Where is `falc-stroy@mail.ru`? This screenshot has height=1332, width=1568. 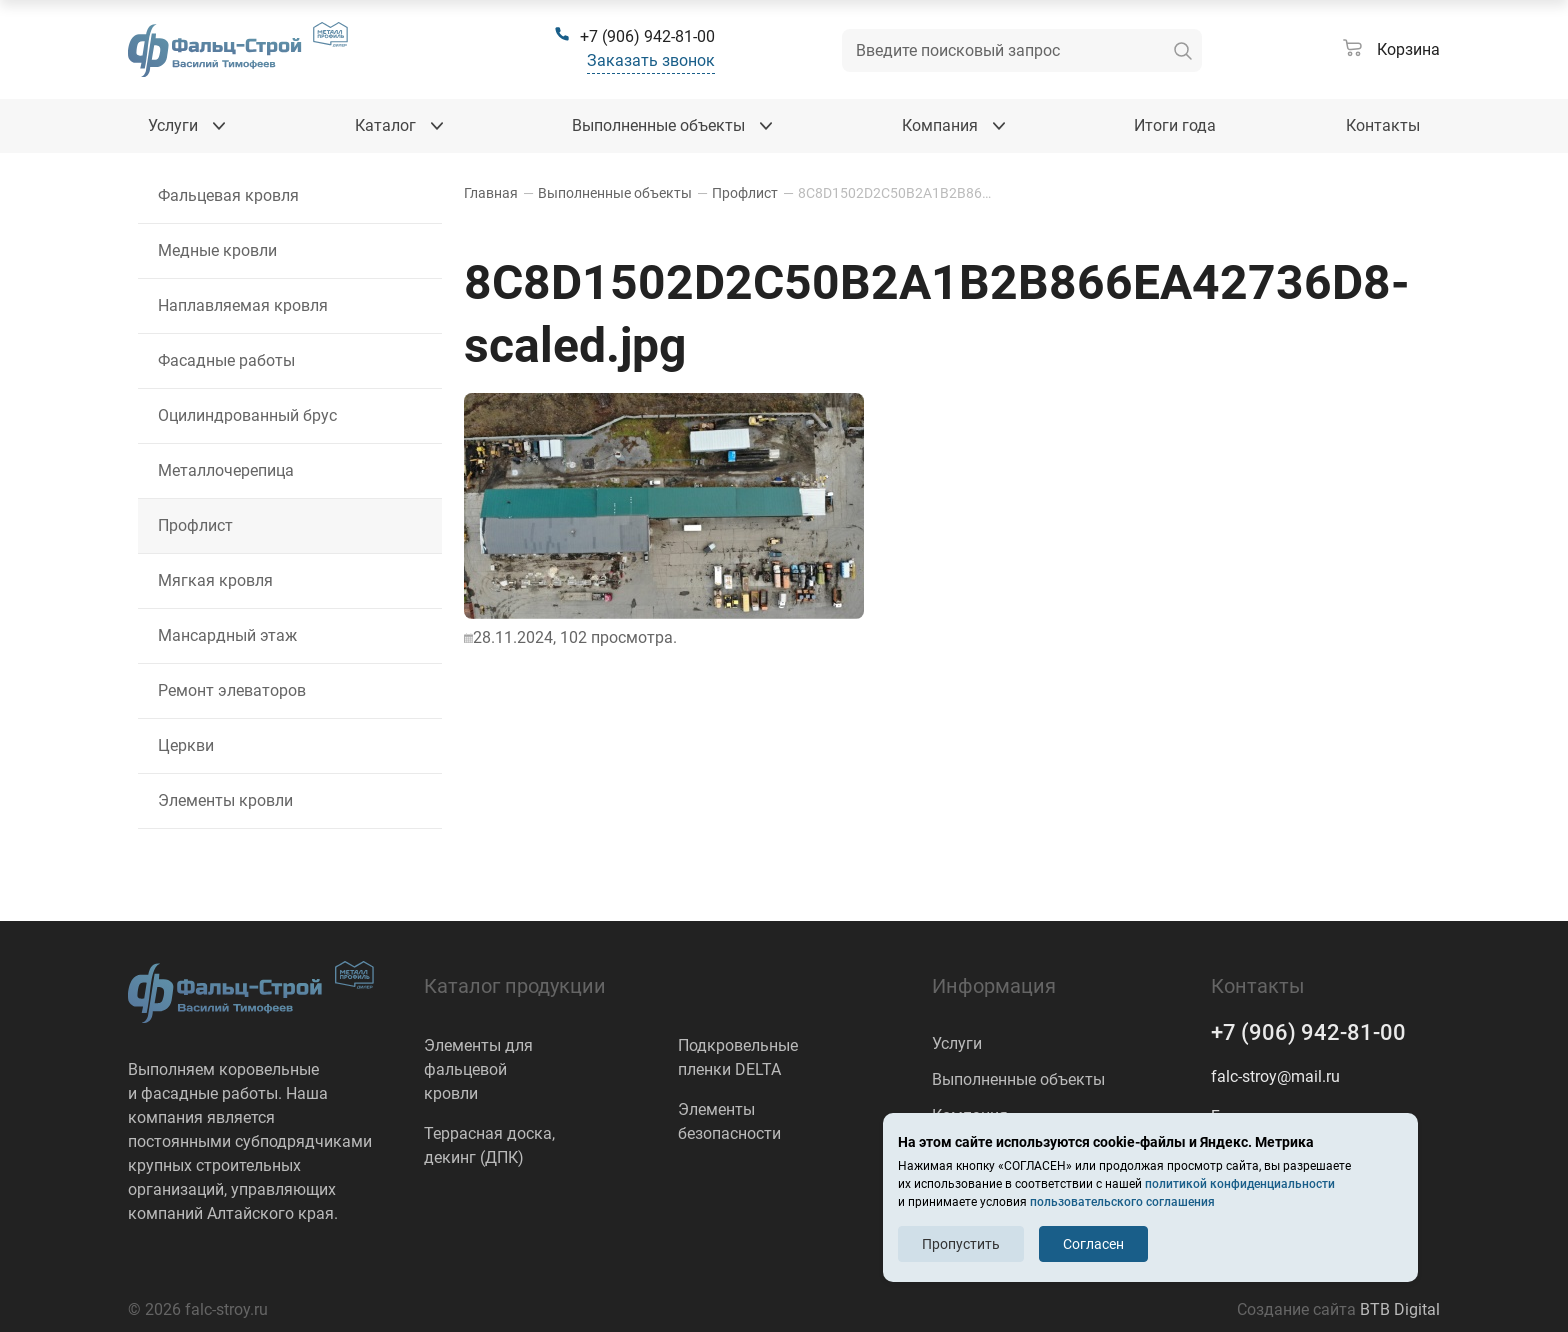 falc-stroy@mail.ru is located at coordinates (1275, 1076).